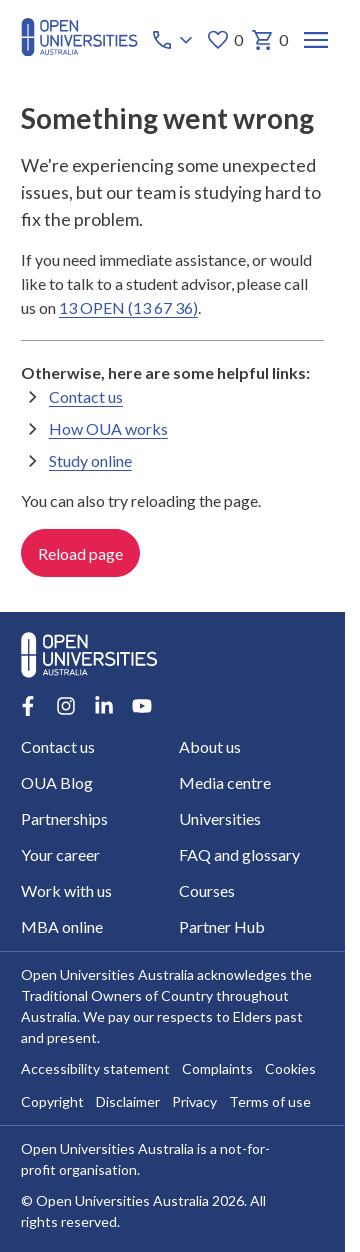 The height and width of the screenshot is (1252, 360). What do you see at coordinates (66, 890) in the screenshot?
I see `Work with us` at bounding box center [66, 890].